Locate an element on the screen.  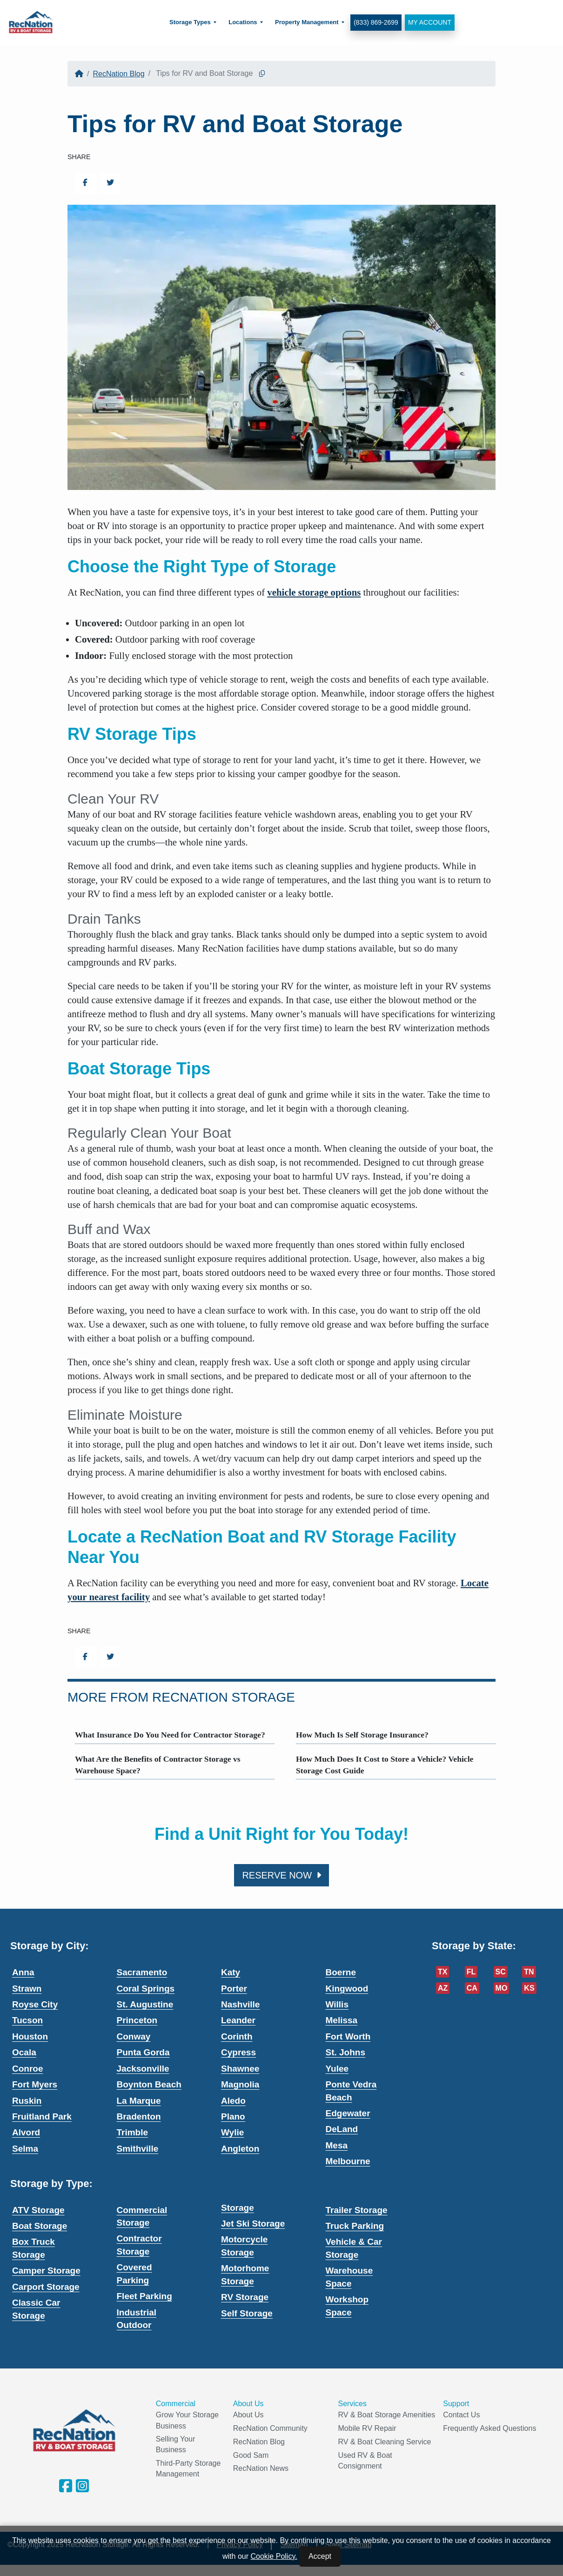
Selma is located at coordinates (25, 2148).